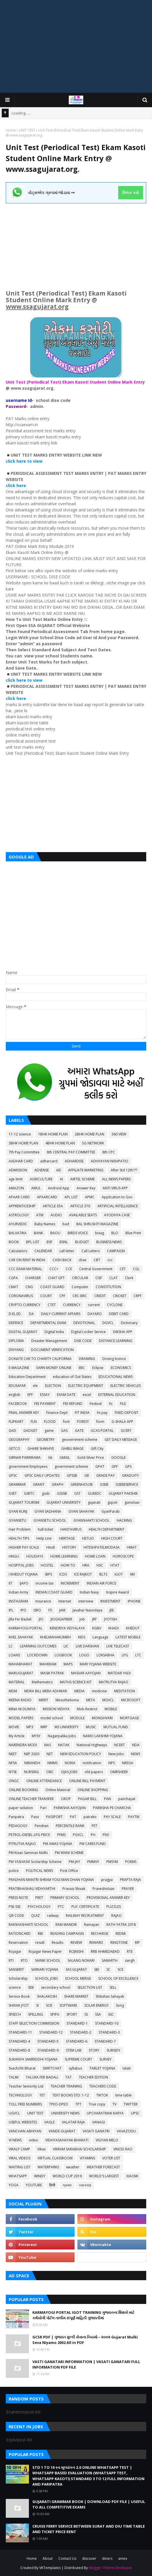 Image resolution: width=152 pixels, height=2576 pixels. Describe the element at coordinates (13, 1286) in the screenshot. I see `CMAT` at that location.